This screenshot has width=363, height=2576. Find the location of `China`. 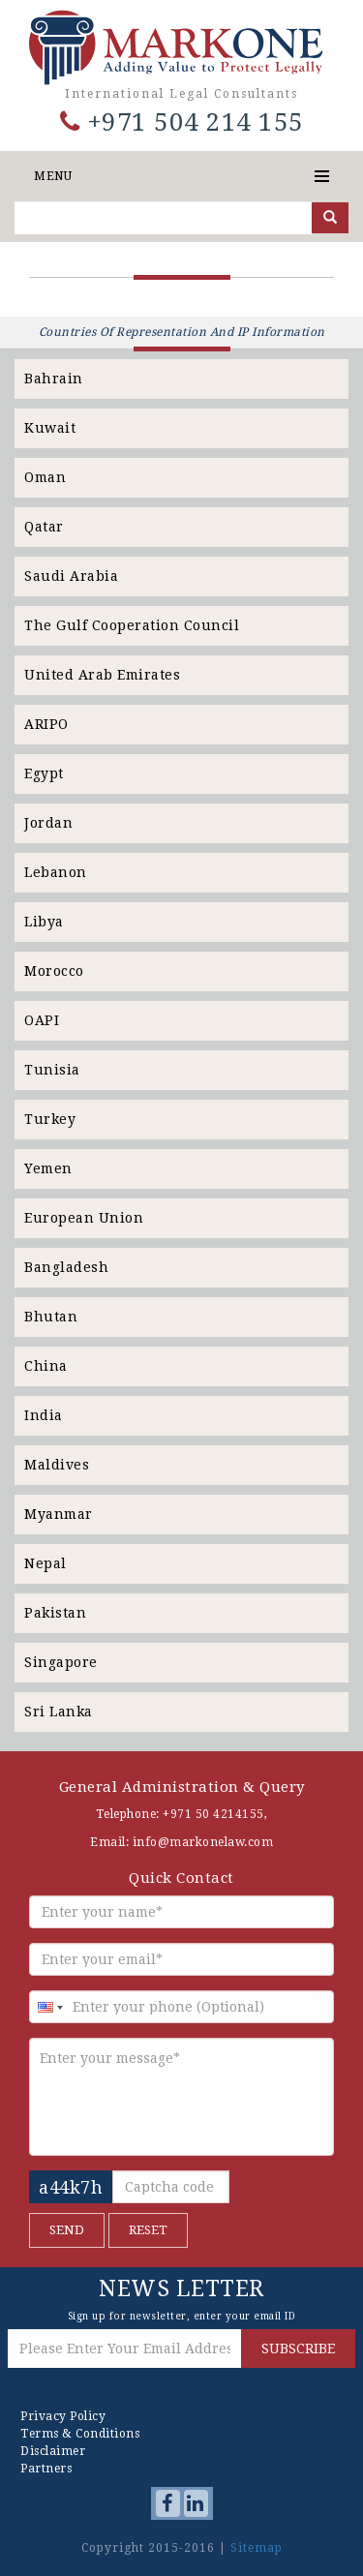

China is located at coordinates (46, 1366).